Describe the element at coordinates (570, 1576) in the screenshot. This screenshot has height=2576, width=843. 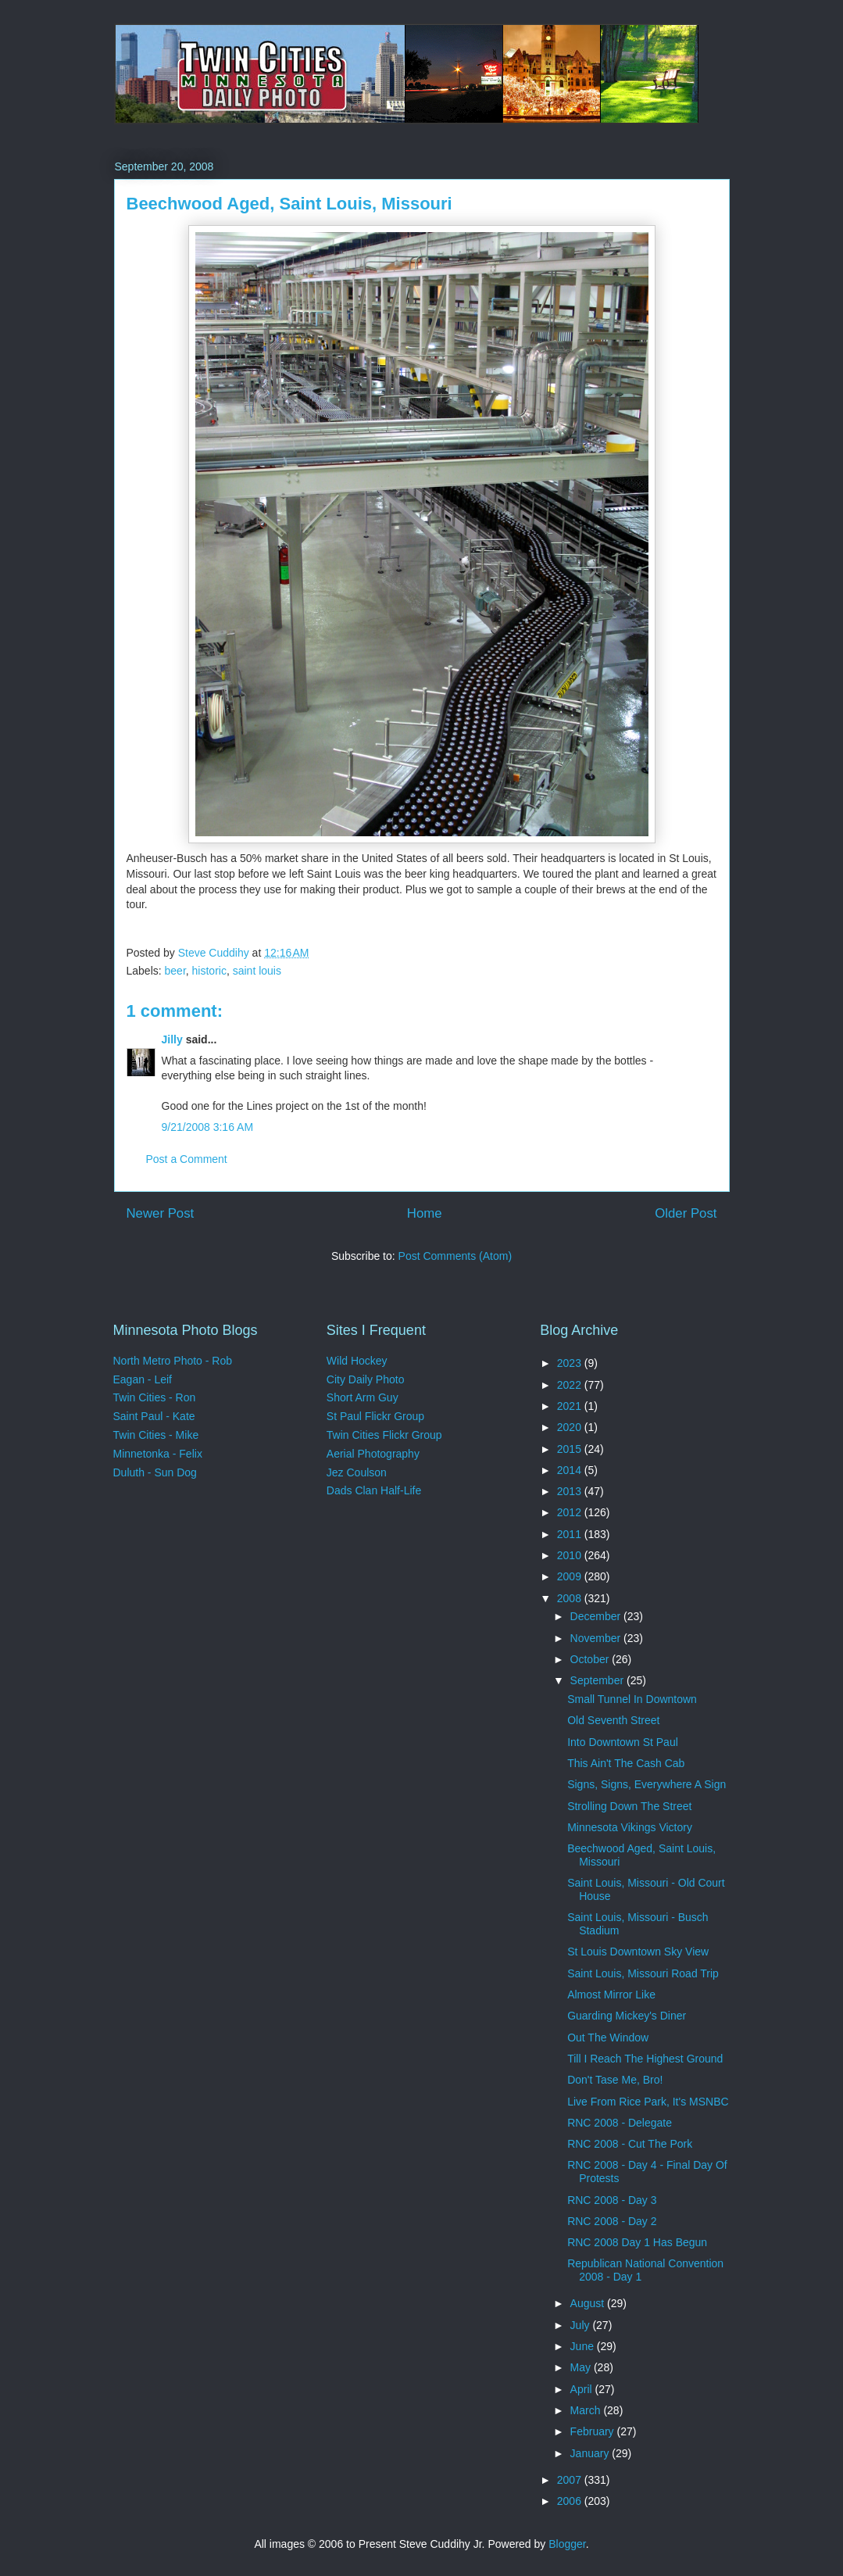
I see `2009` at that location.